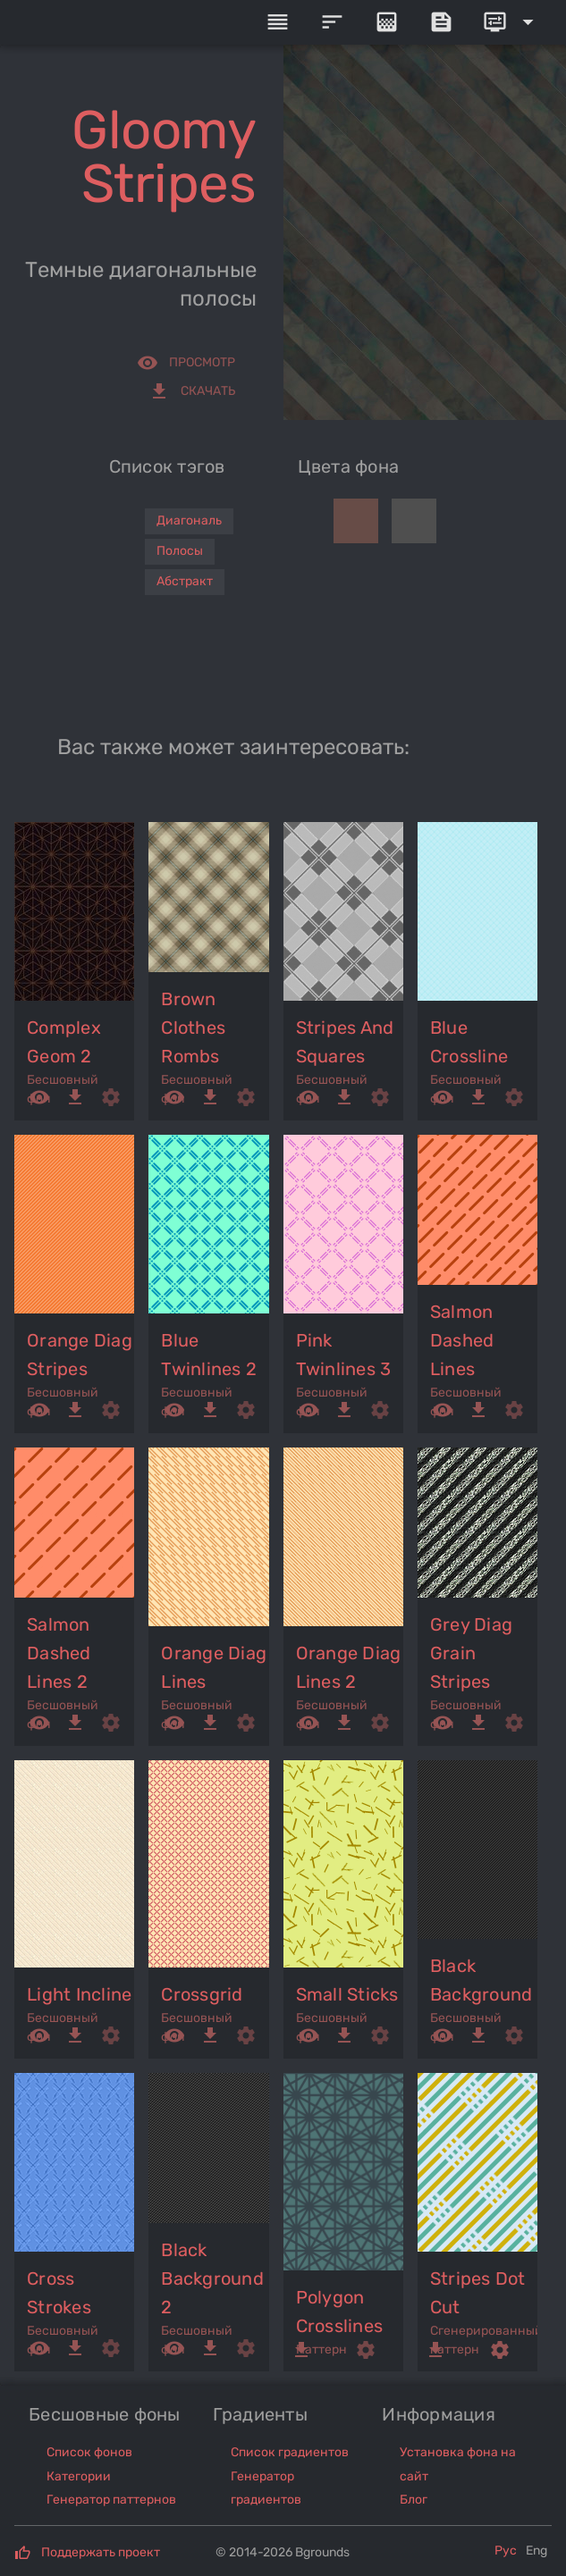  I want to click on cross strokes, so click(59, 2293).